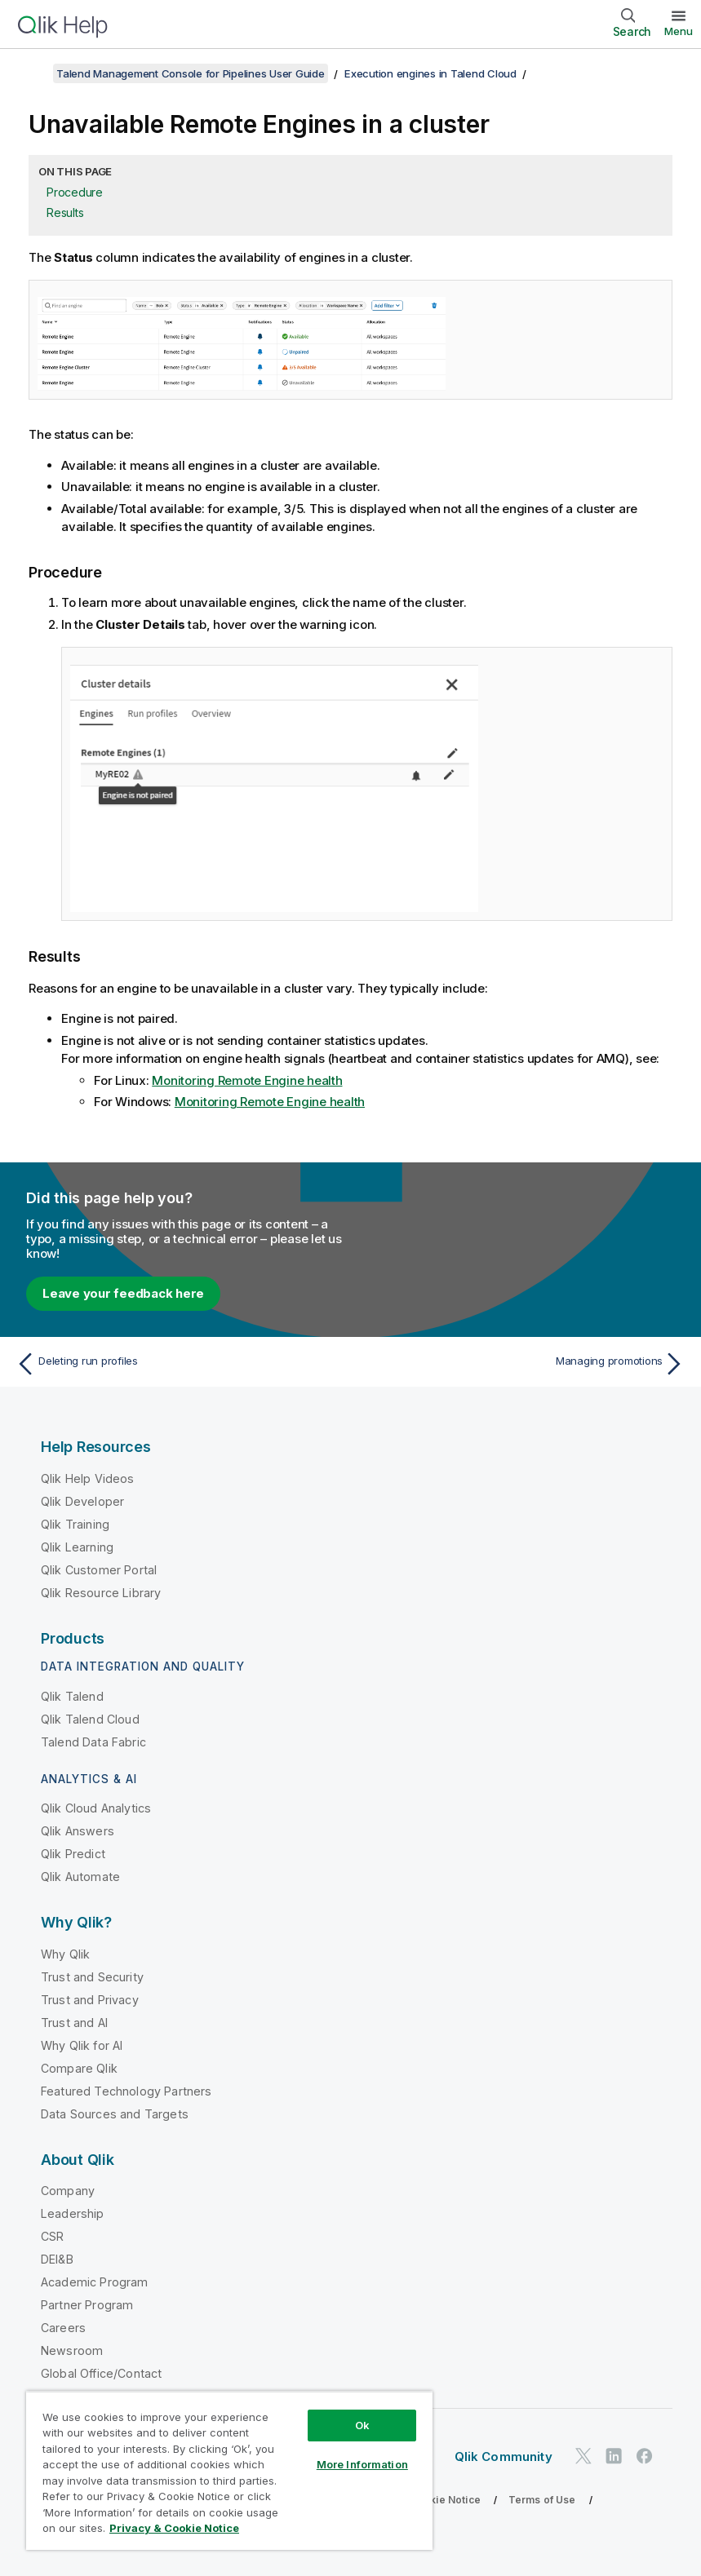  I want to click on Trust and AI, so click(74, 2022).